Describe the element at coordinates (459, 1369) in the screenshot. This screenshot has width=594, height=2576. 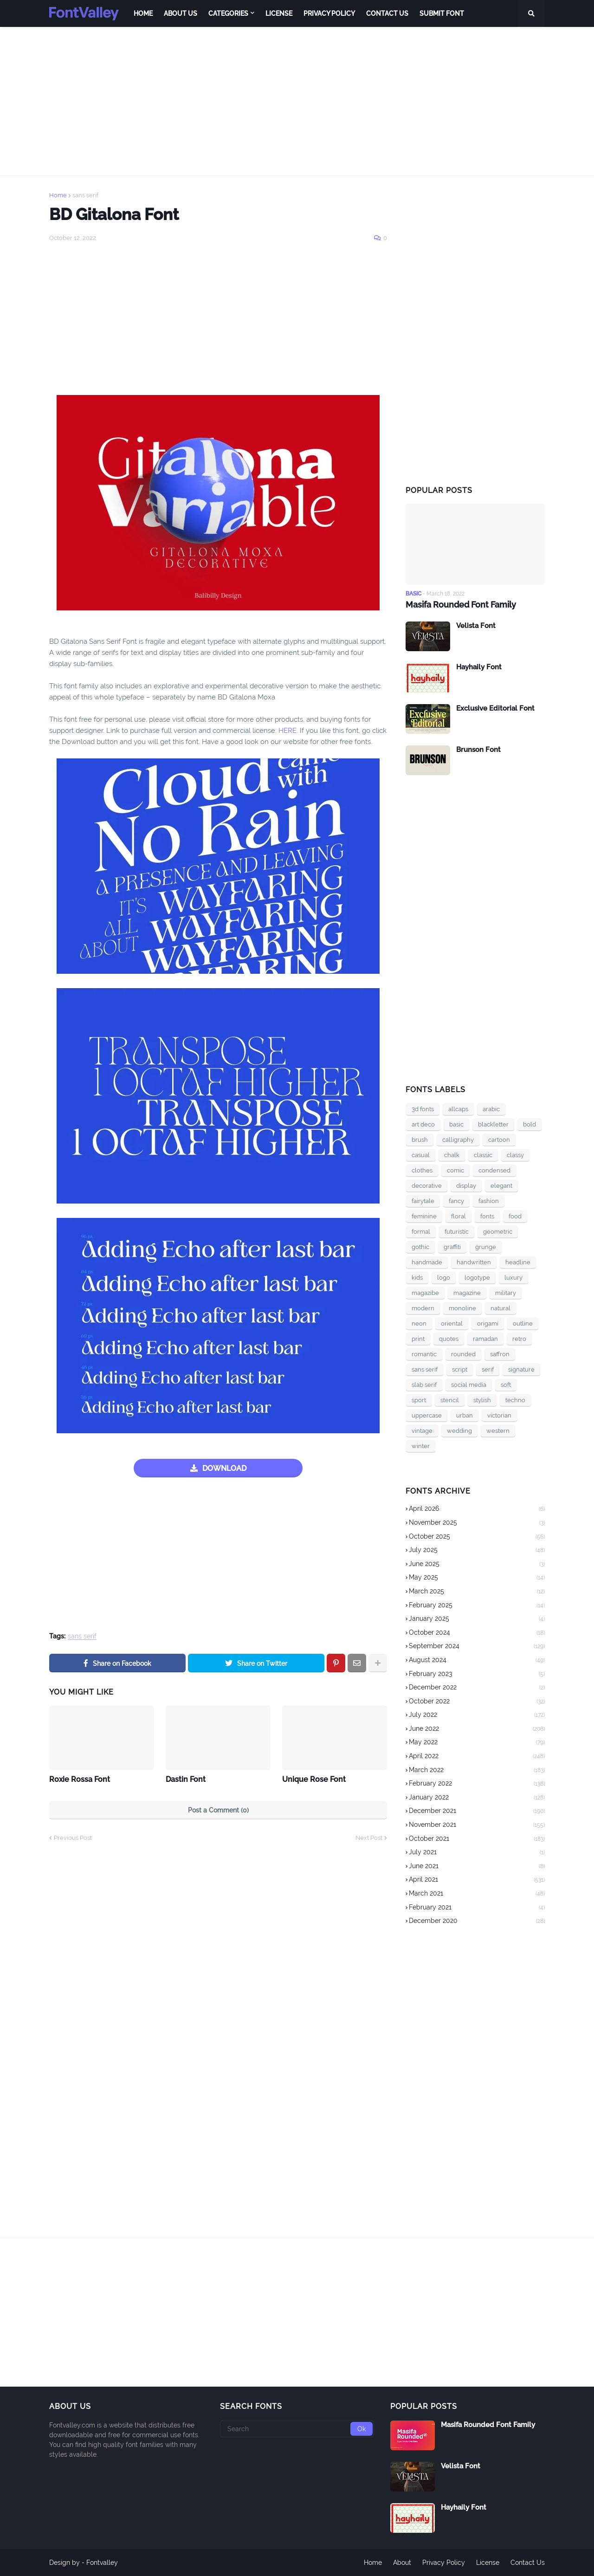
I see `script` at that location.